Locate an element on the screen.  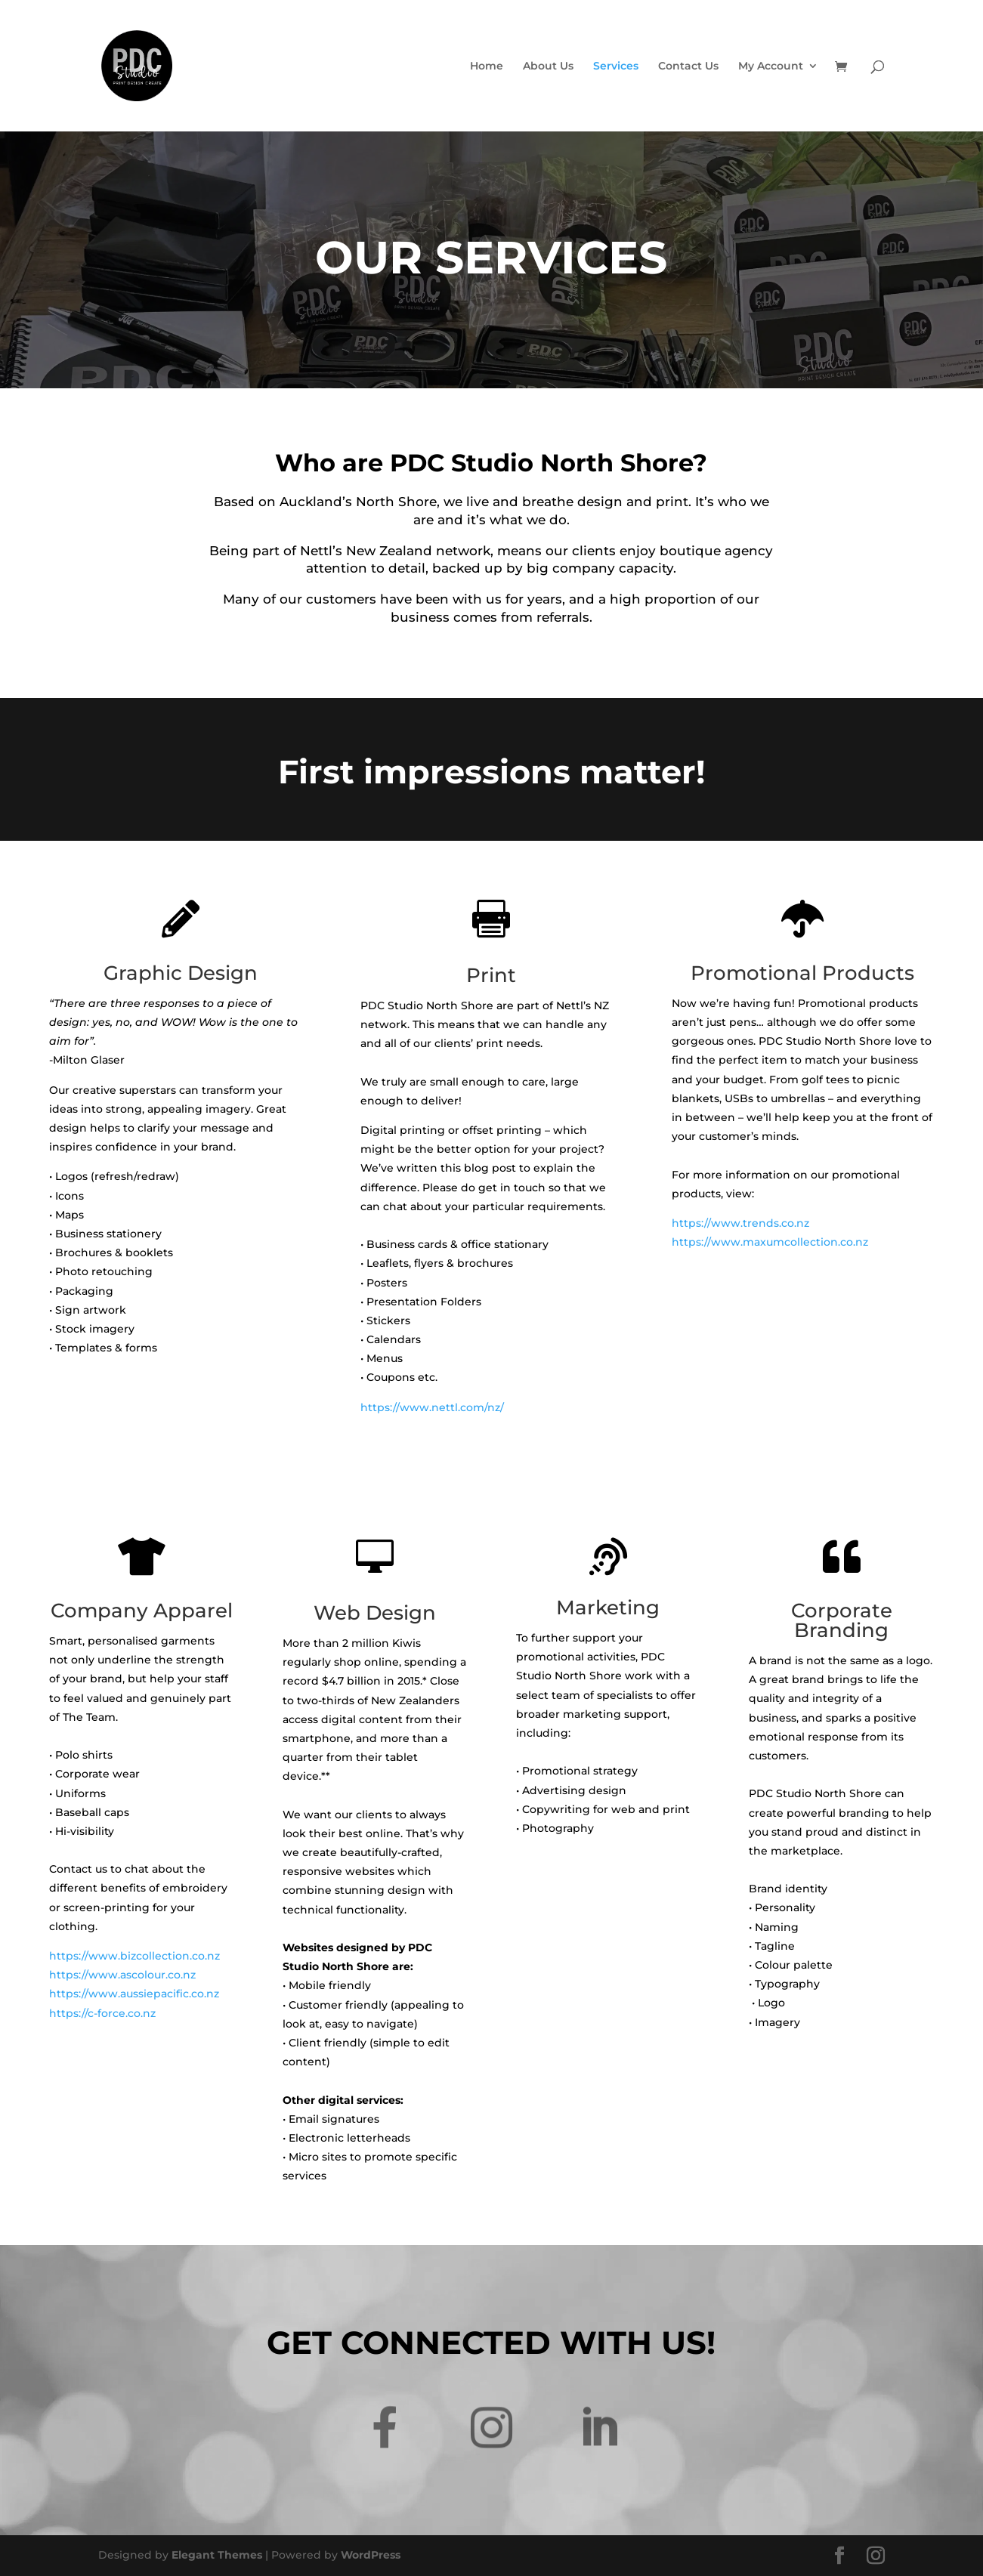
https://www.trends.co.nz is located at coordinates (740, 1223).